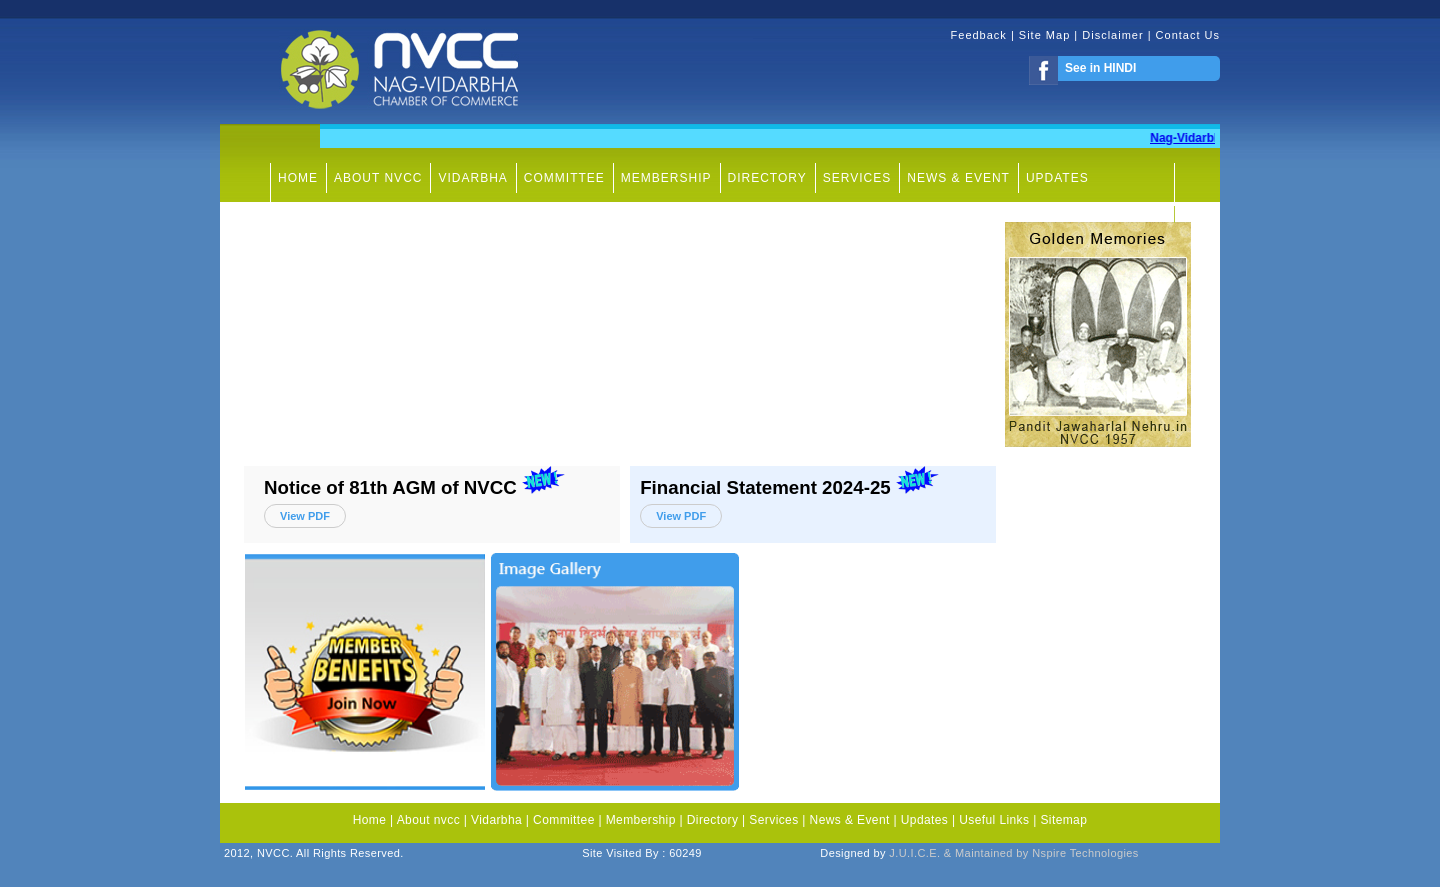 The width and height of the screenshot is (1440, 887). I want to click on Contact Us, so click(1188, 35).